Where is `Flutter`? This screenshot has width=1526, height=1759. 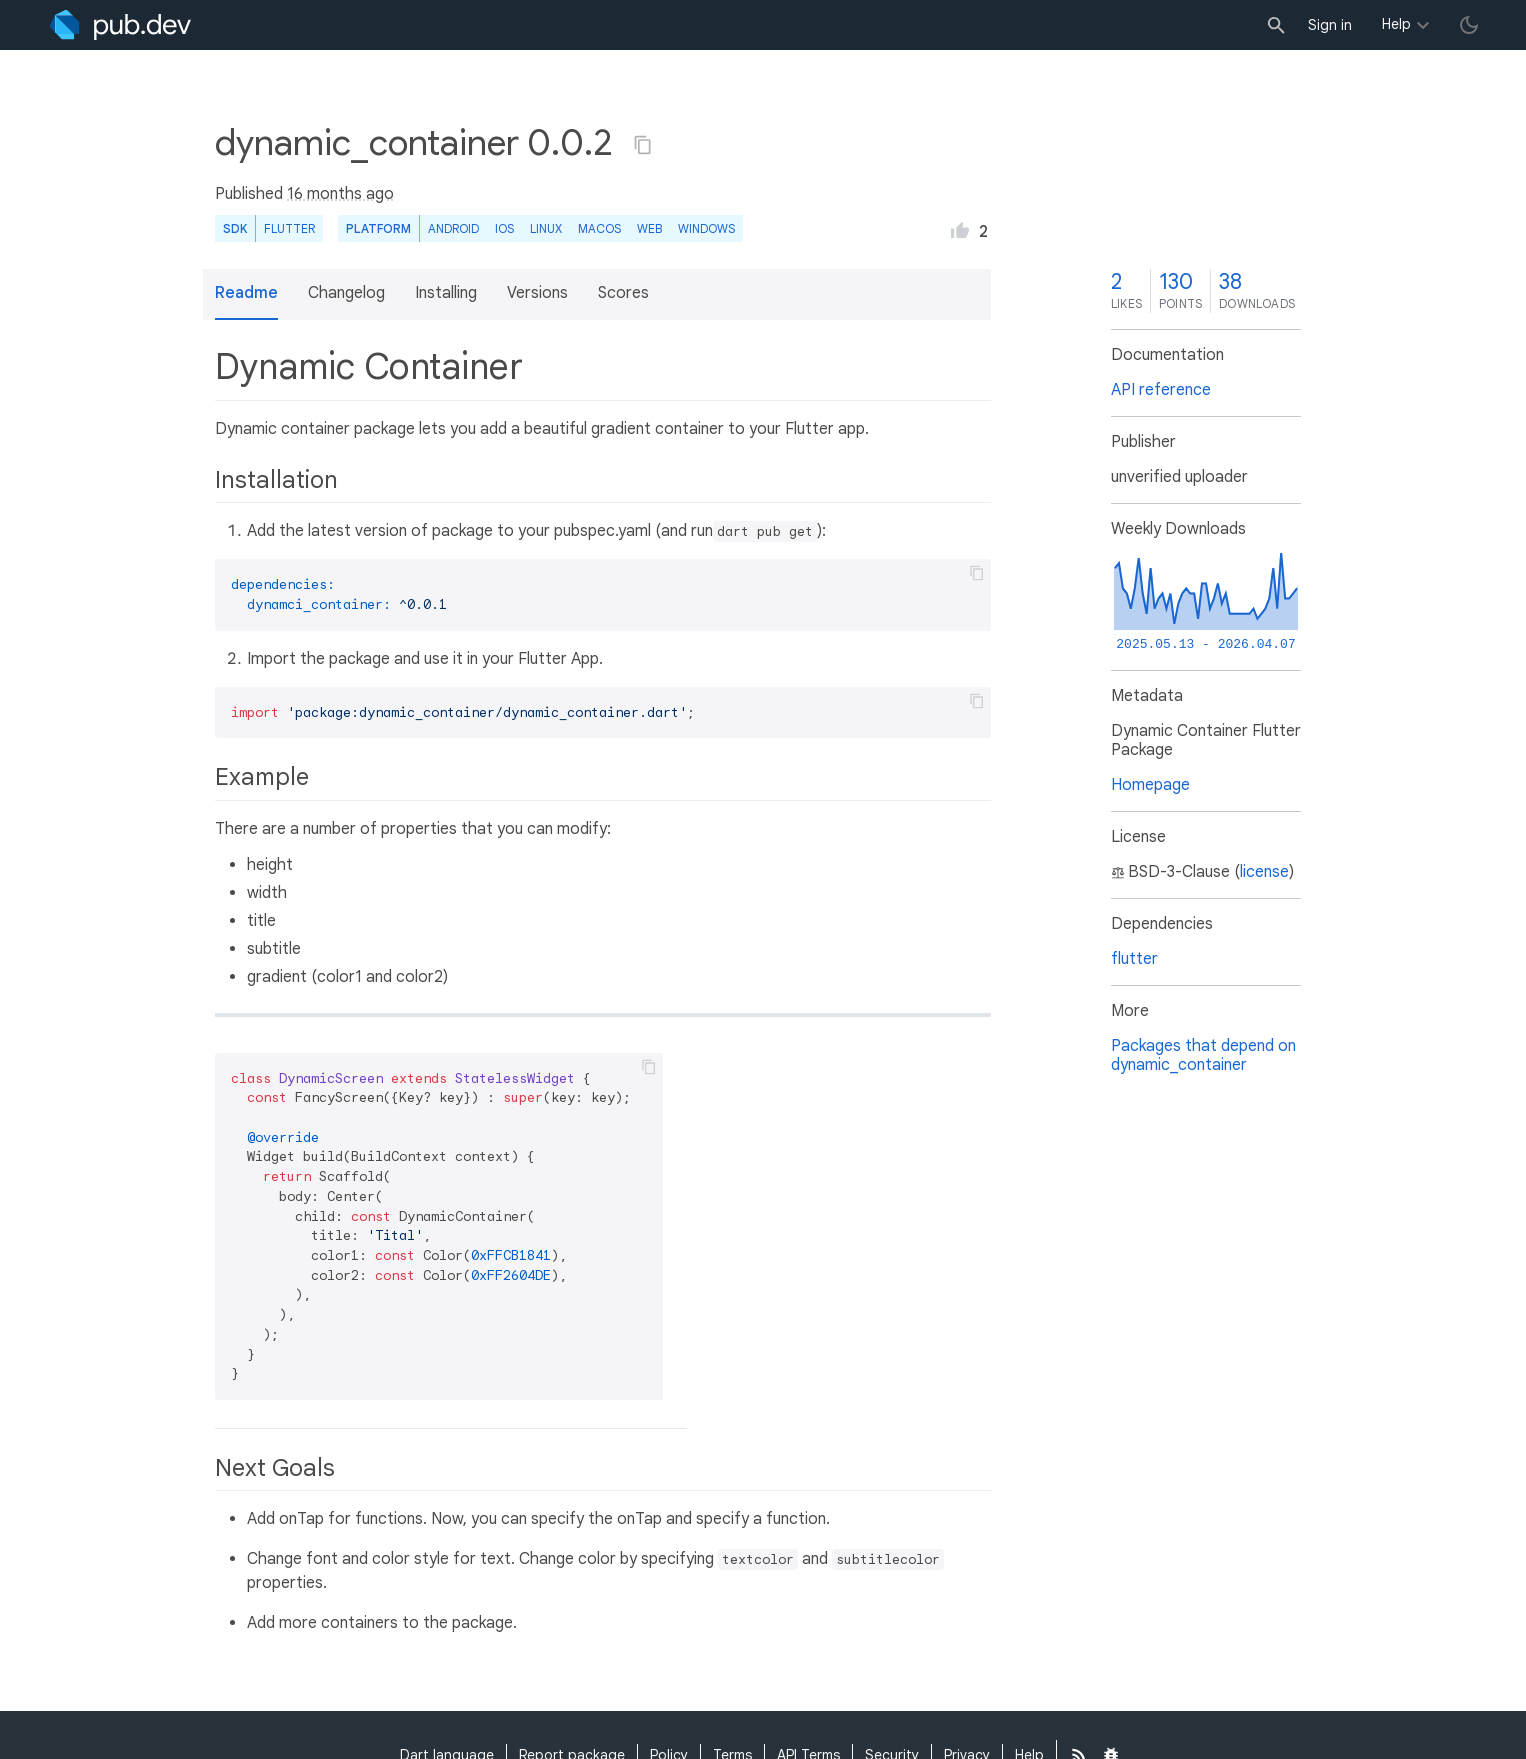
Flutter is located at coordinates (289, 228).